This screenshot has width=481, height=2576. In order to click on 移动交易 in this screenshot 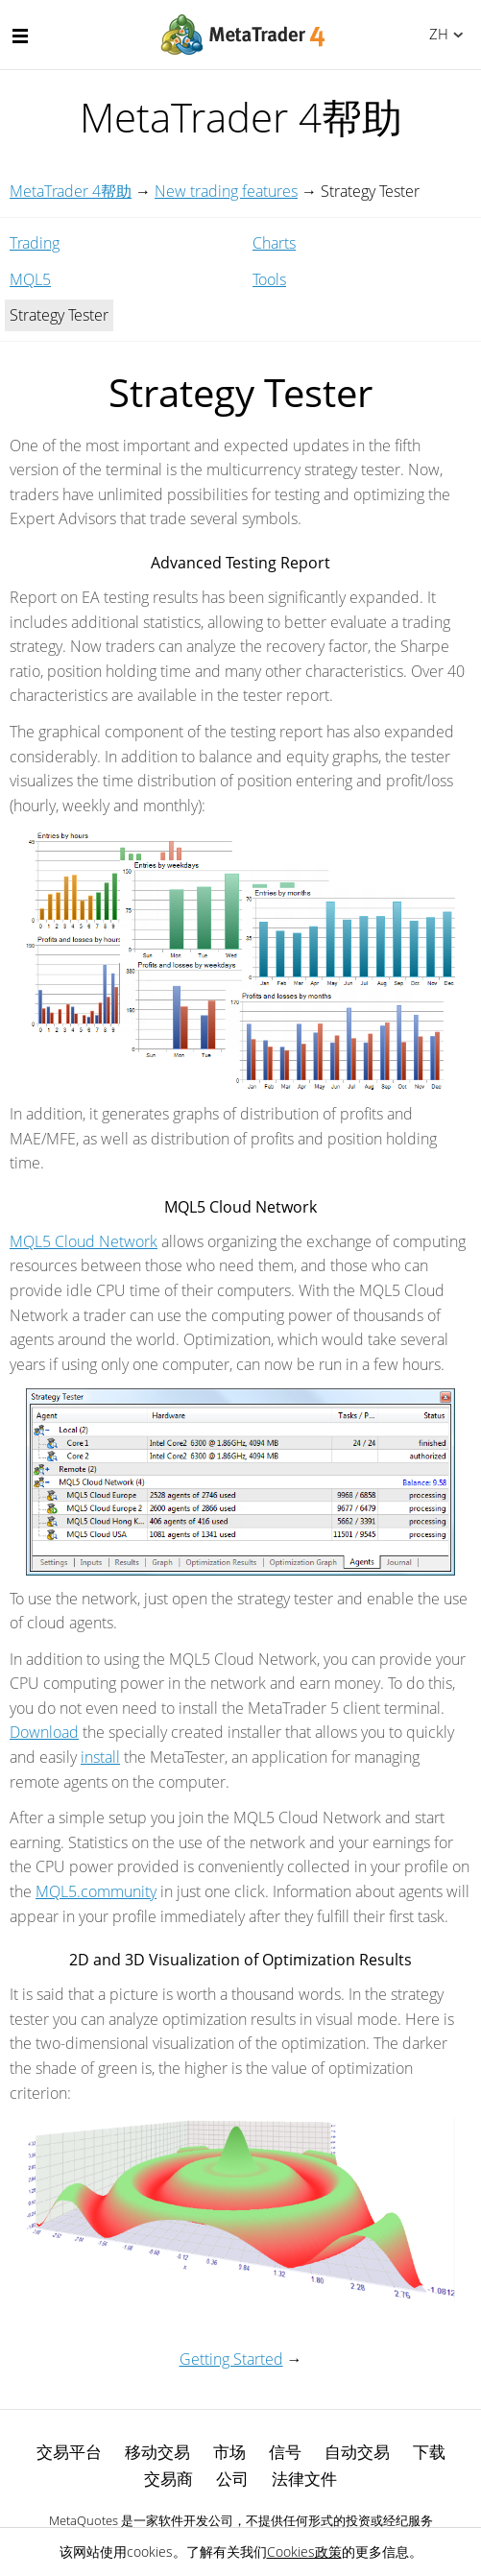, I will do `click(157, 2452)`.